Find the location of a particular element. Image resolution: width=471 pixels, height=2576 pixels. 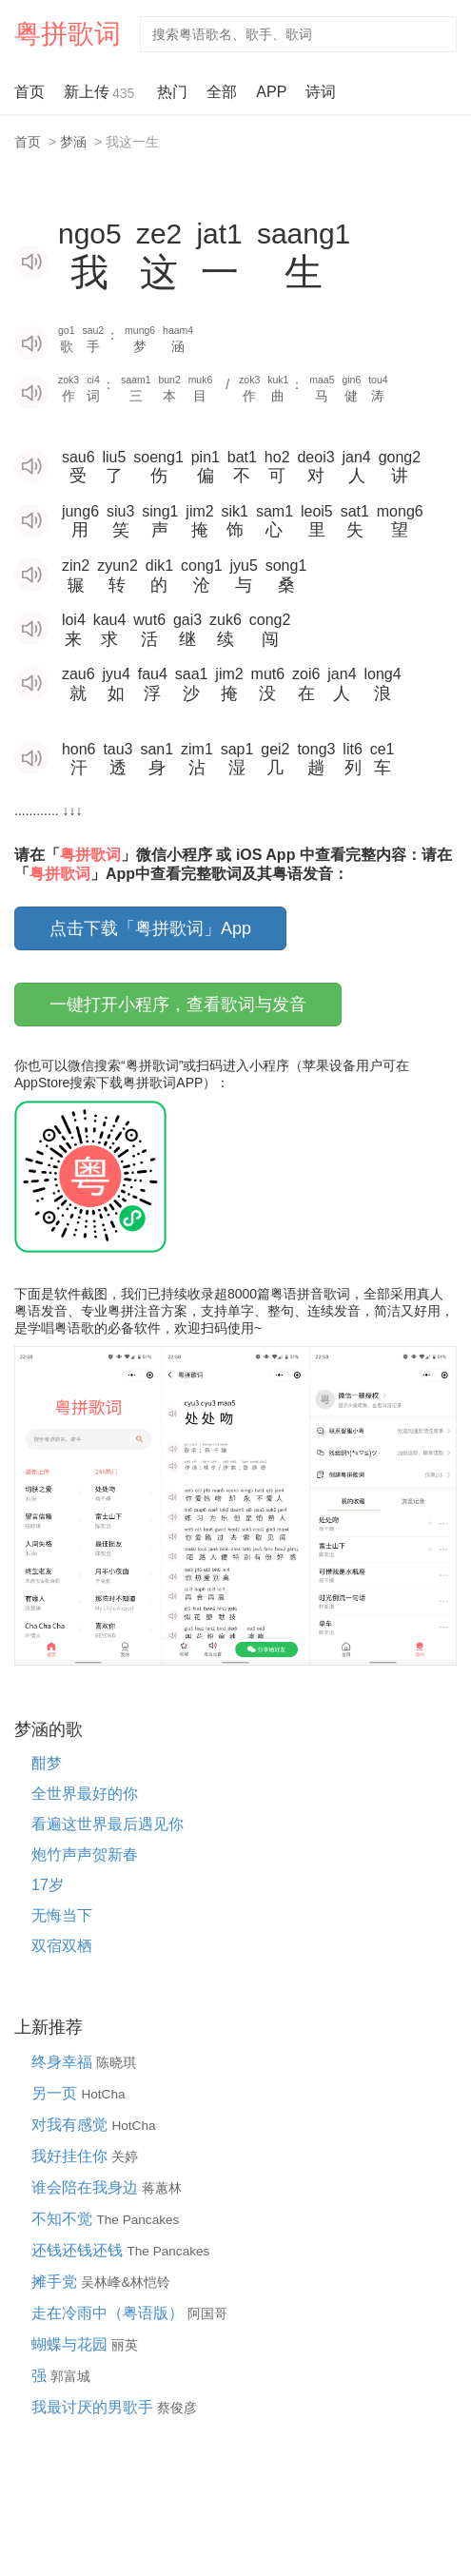

另一页 is located at coordinates (56, 2093).